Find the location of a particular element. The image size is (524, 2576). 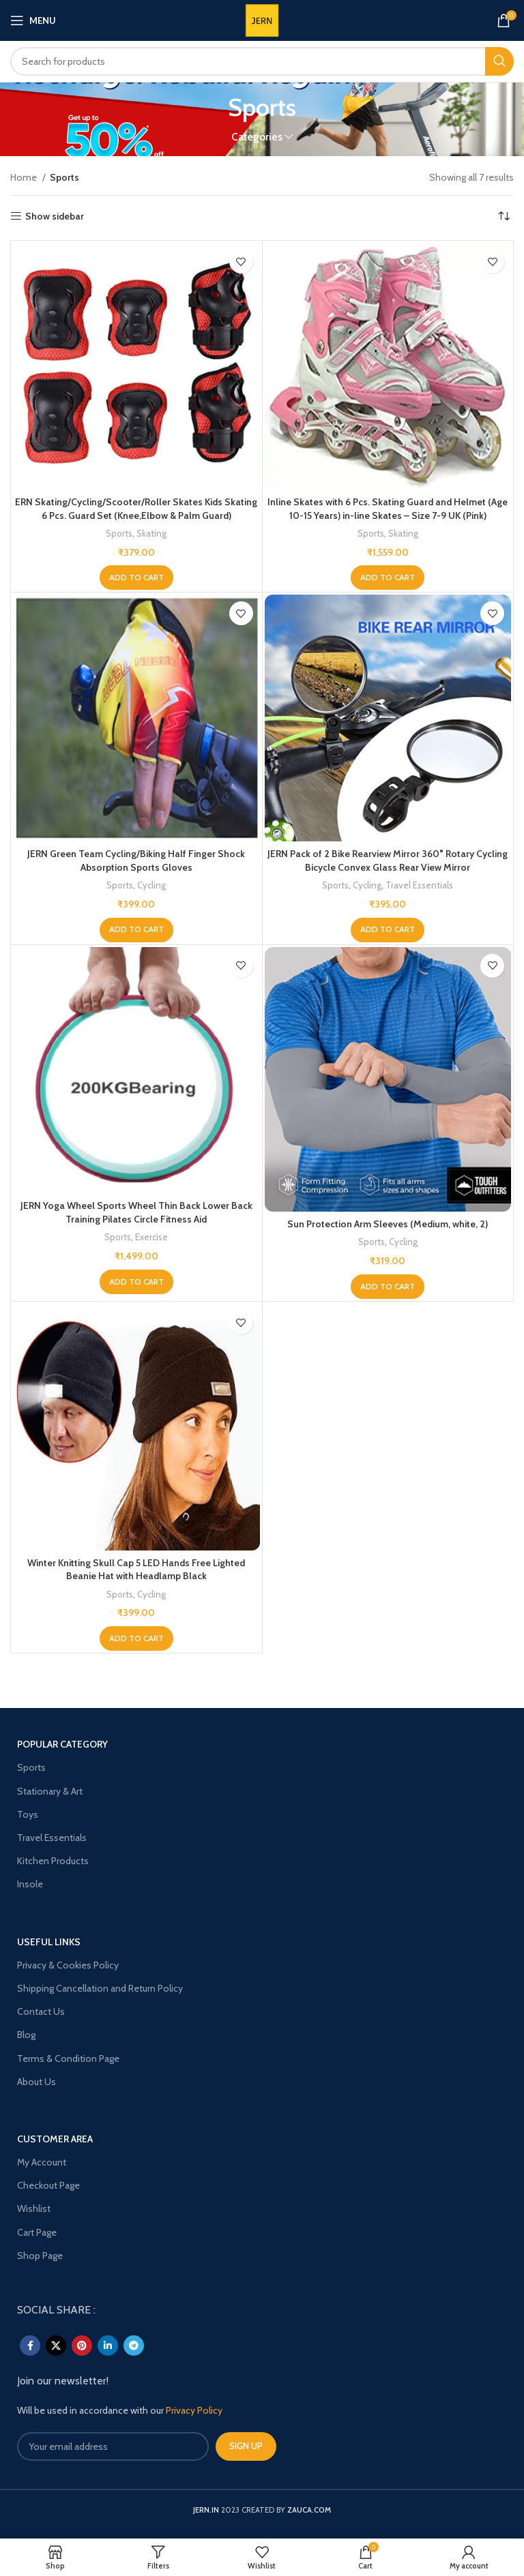

Travel Essentials is located at coordinates (419, 885).